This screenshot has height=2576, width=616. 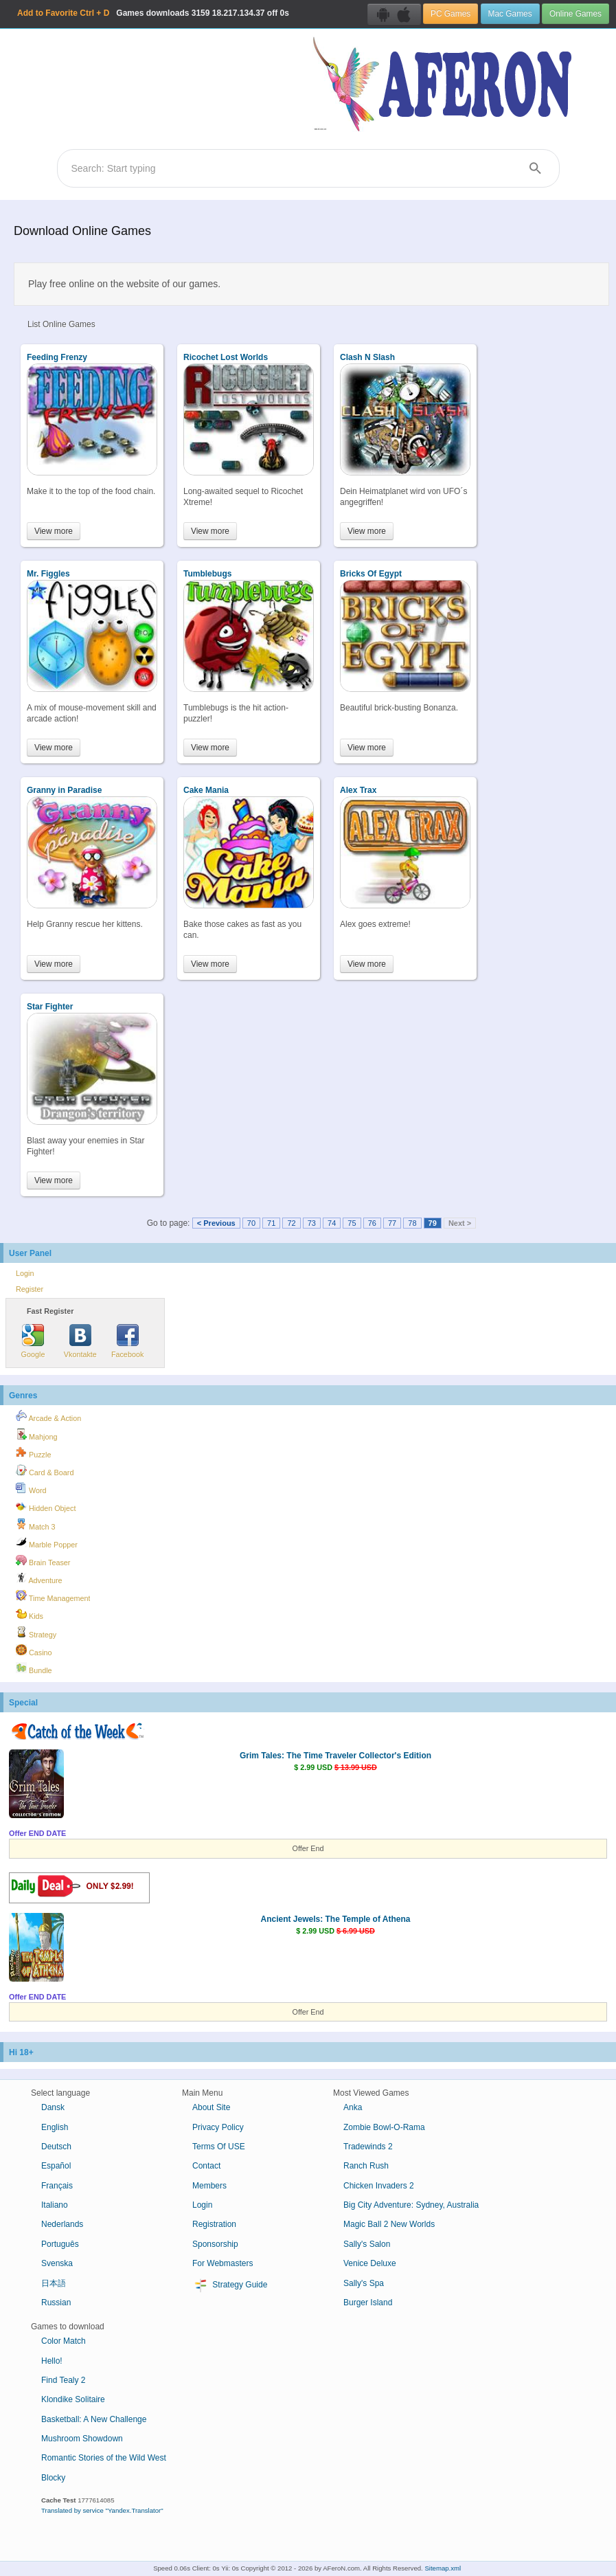 I want to click on Time Management, so click(x=53, y=1596).